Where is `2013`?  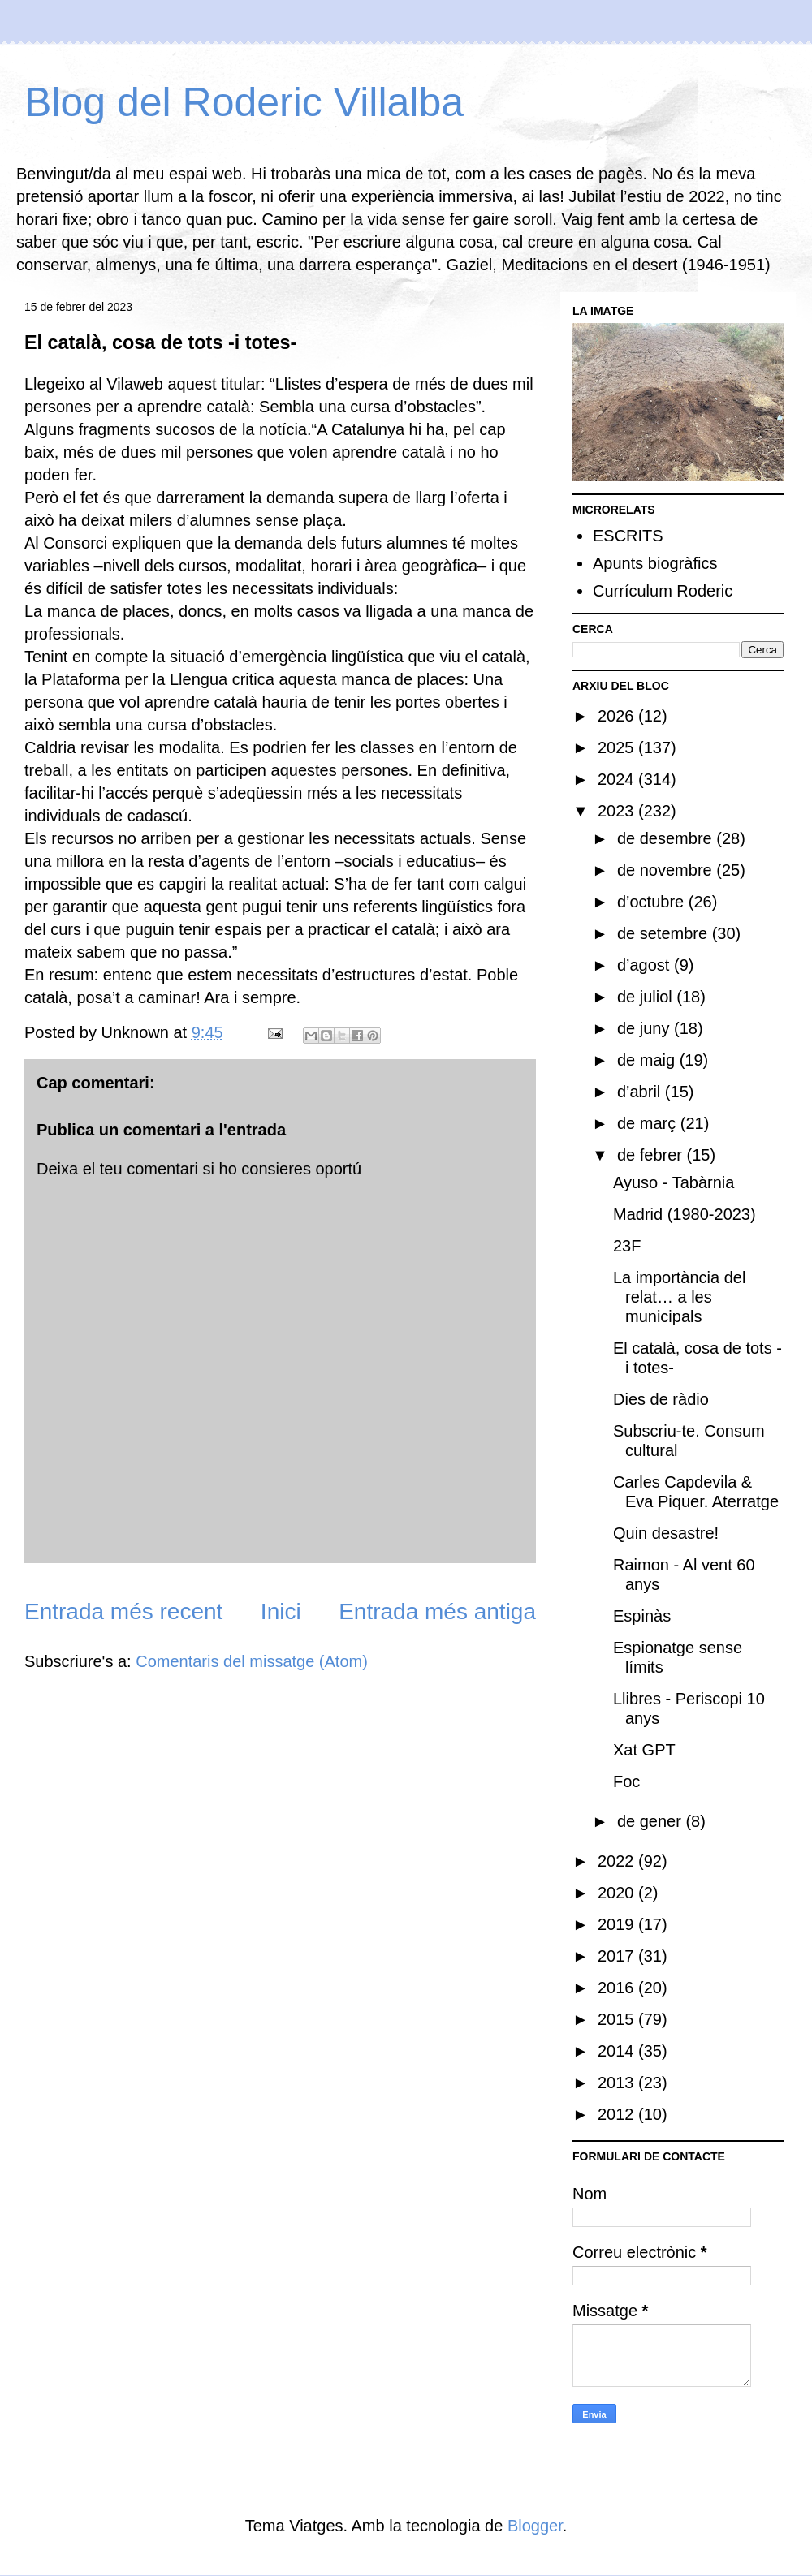 2013 is located at coordinates (618, 2082).